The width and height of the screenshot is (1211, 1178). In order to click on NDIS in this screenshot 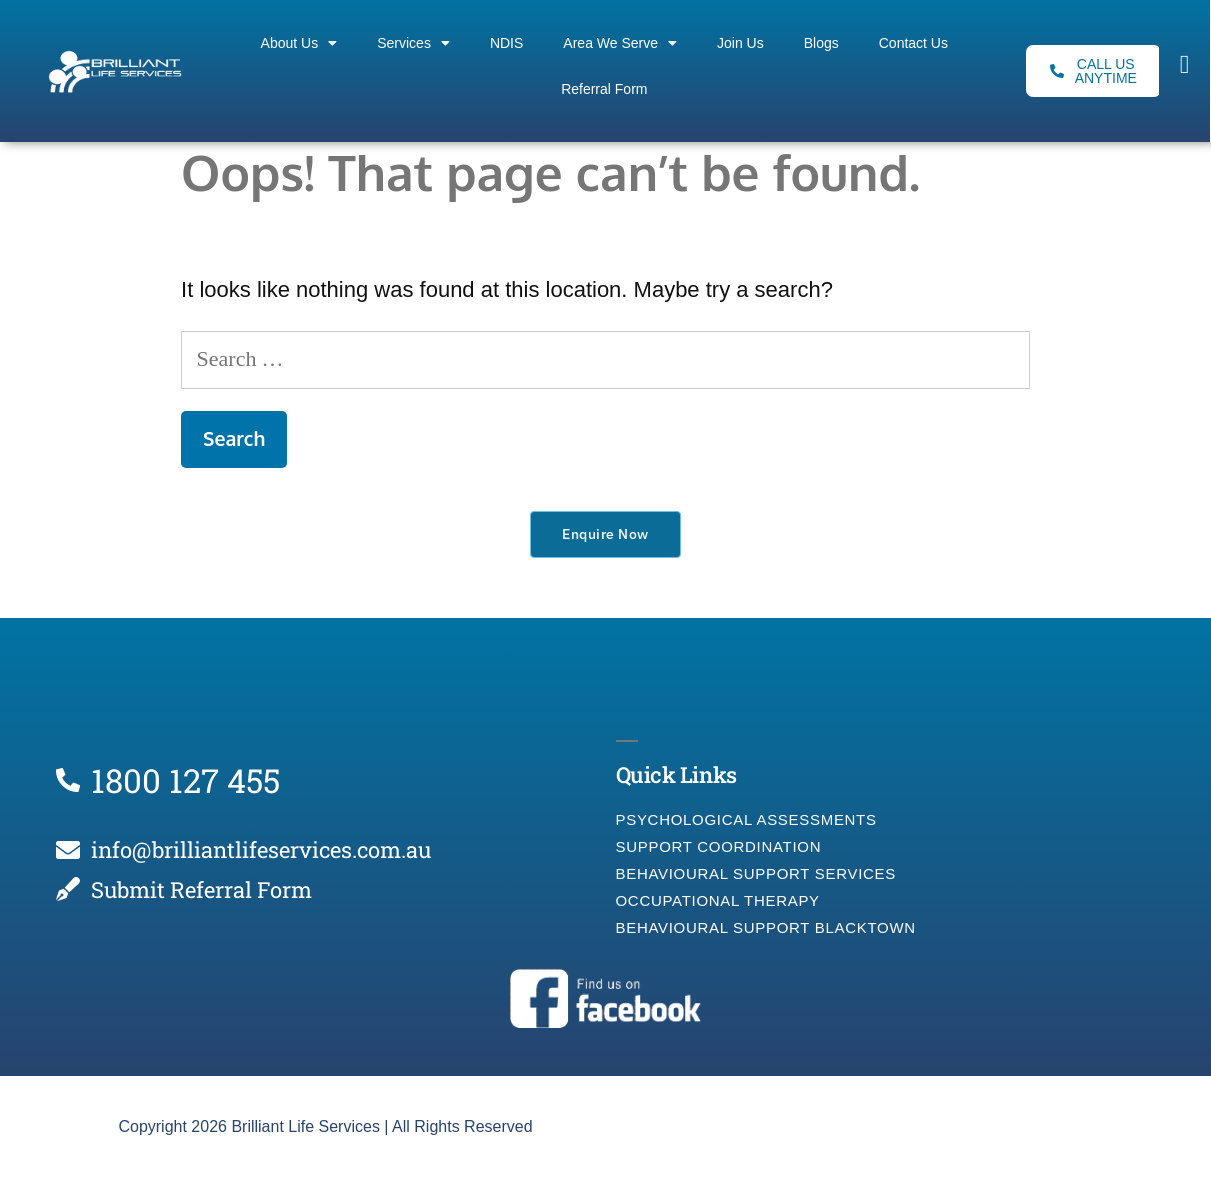, I will do `click(506, 43)`.